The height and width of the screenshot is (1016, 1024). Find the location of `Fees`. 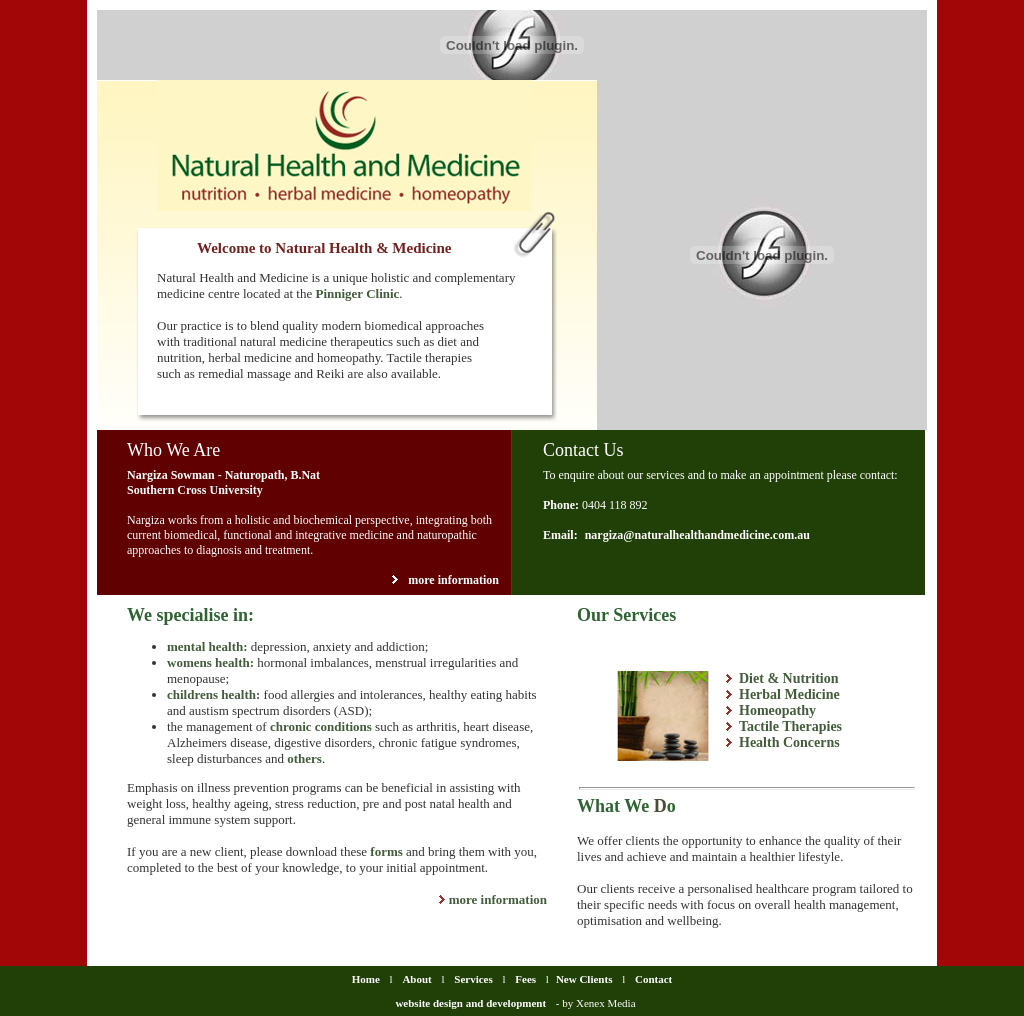

Fees is located at coordinates (525, 979).